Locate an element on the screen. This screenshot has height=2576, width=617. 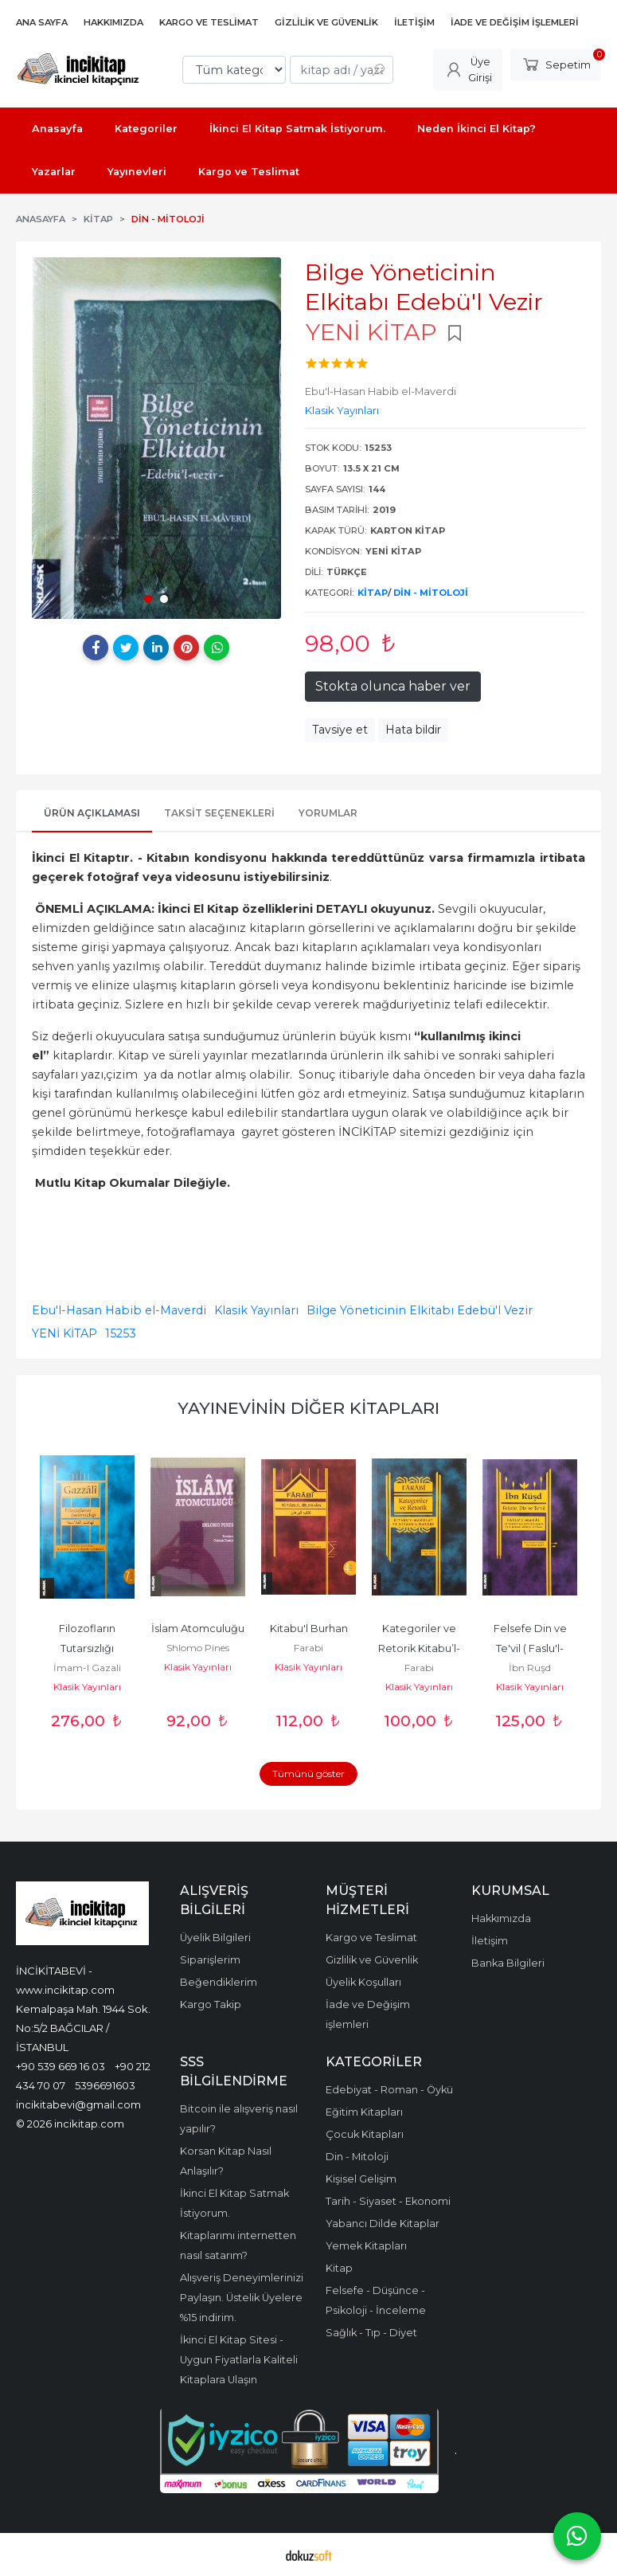
Farabi is located at coordinates (308, 1648).